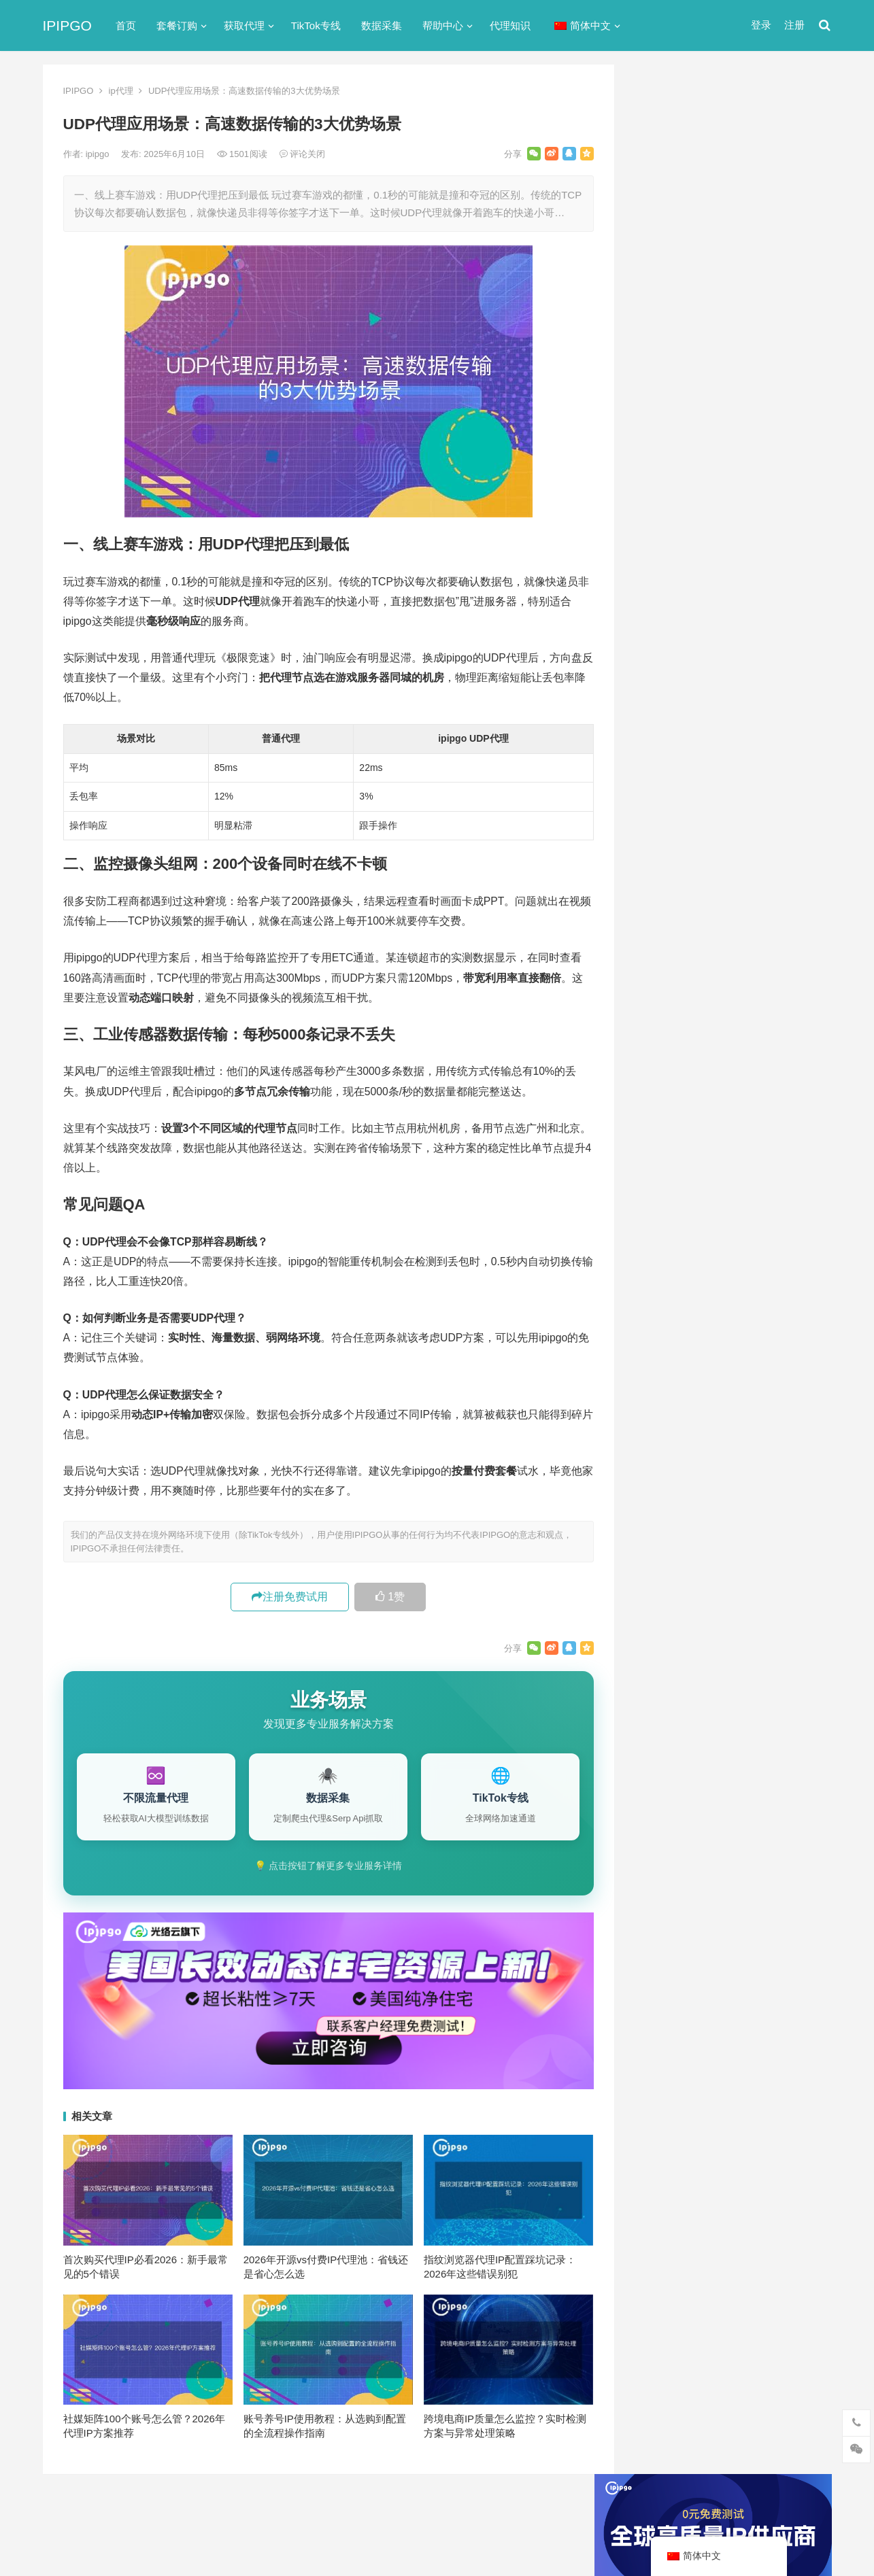  I want to click on 获取代理, so click(244, 25).